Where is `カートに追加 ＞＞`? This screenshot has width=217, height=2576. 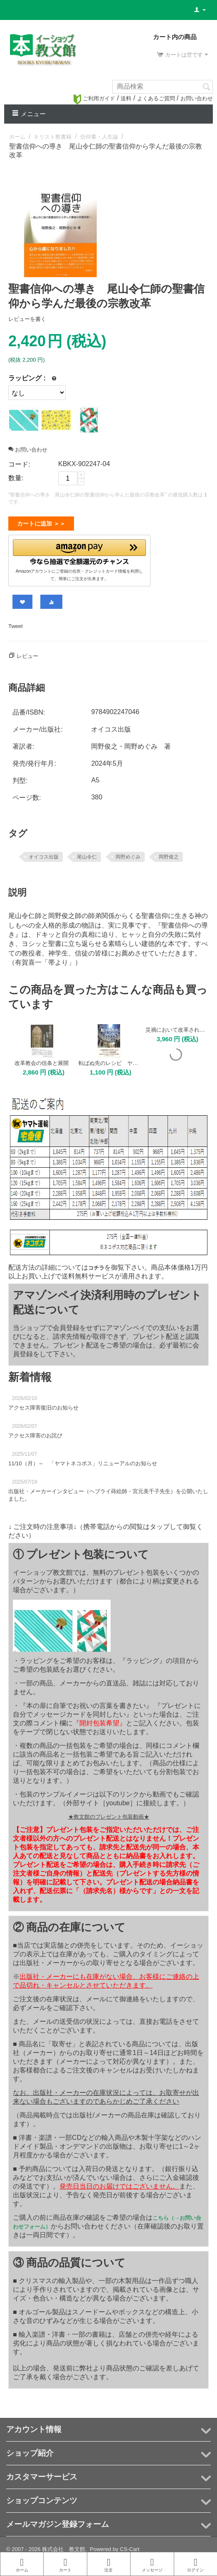 カートに追加 ＞＞ is located at coordinates (41, 523).